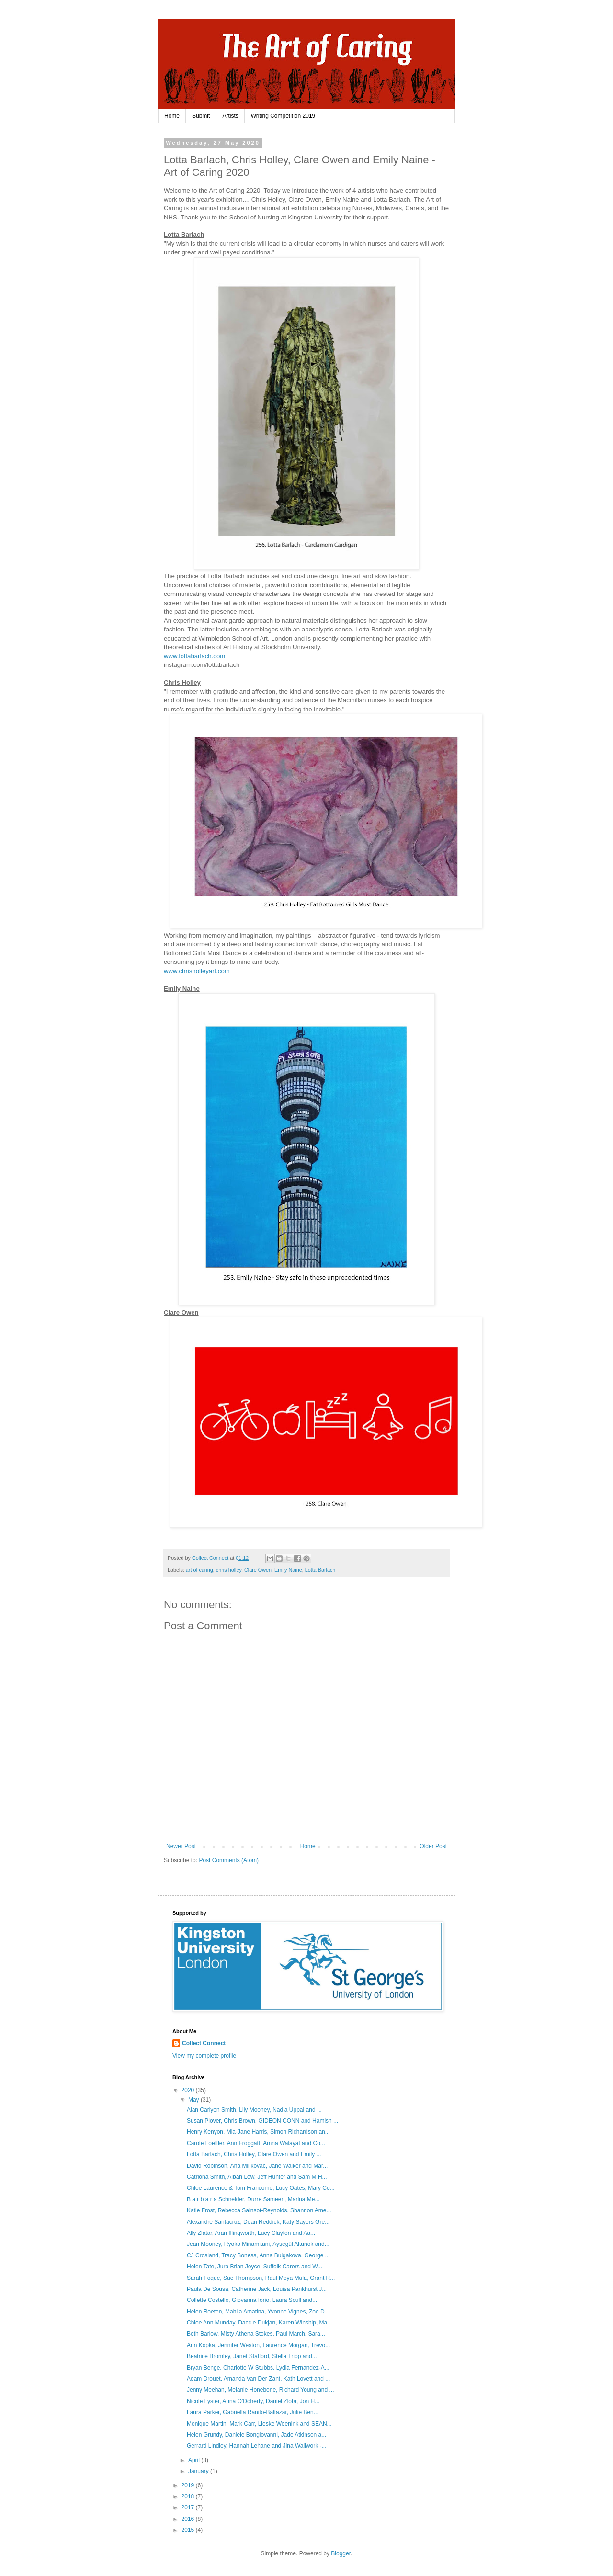 This screenshot has height=2576, width=613. Describe the element at coordinates (229, 1860) in the screenshot. I see `Post Comments (Atom)` at that location.